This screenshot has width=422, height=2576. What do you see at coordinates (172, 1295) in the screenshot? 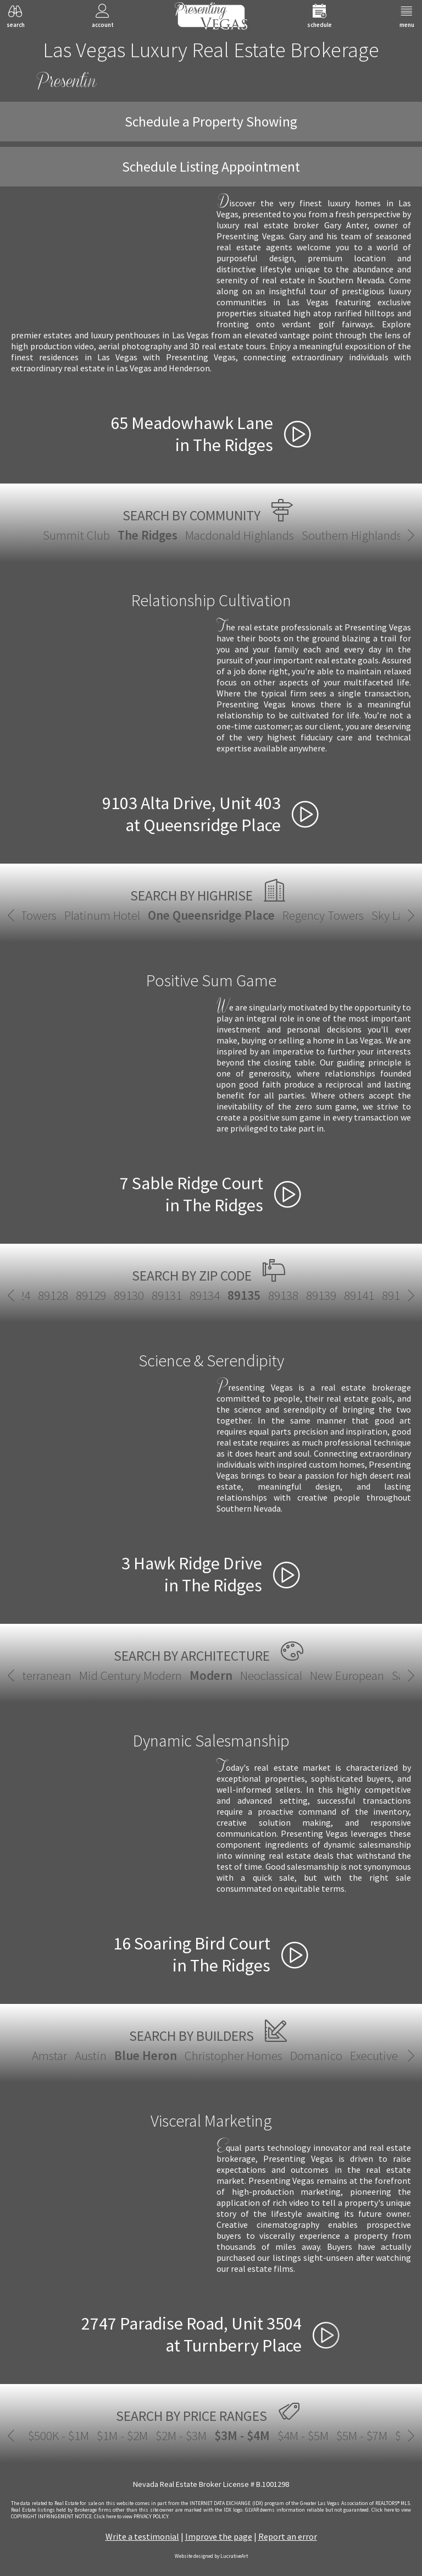
I see `89134` at bounding box center [172, 1295].